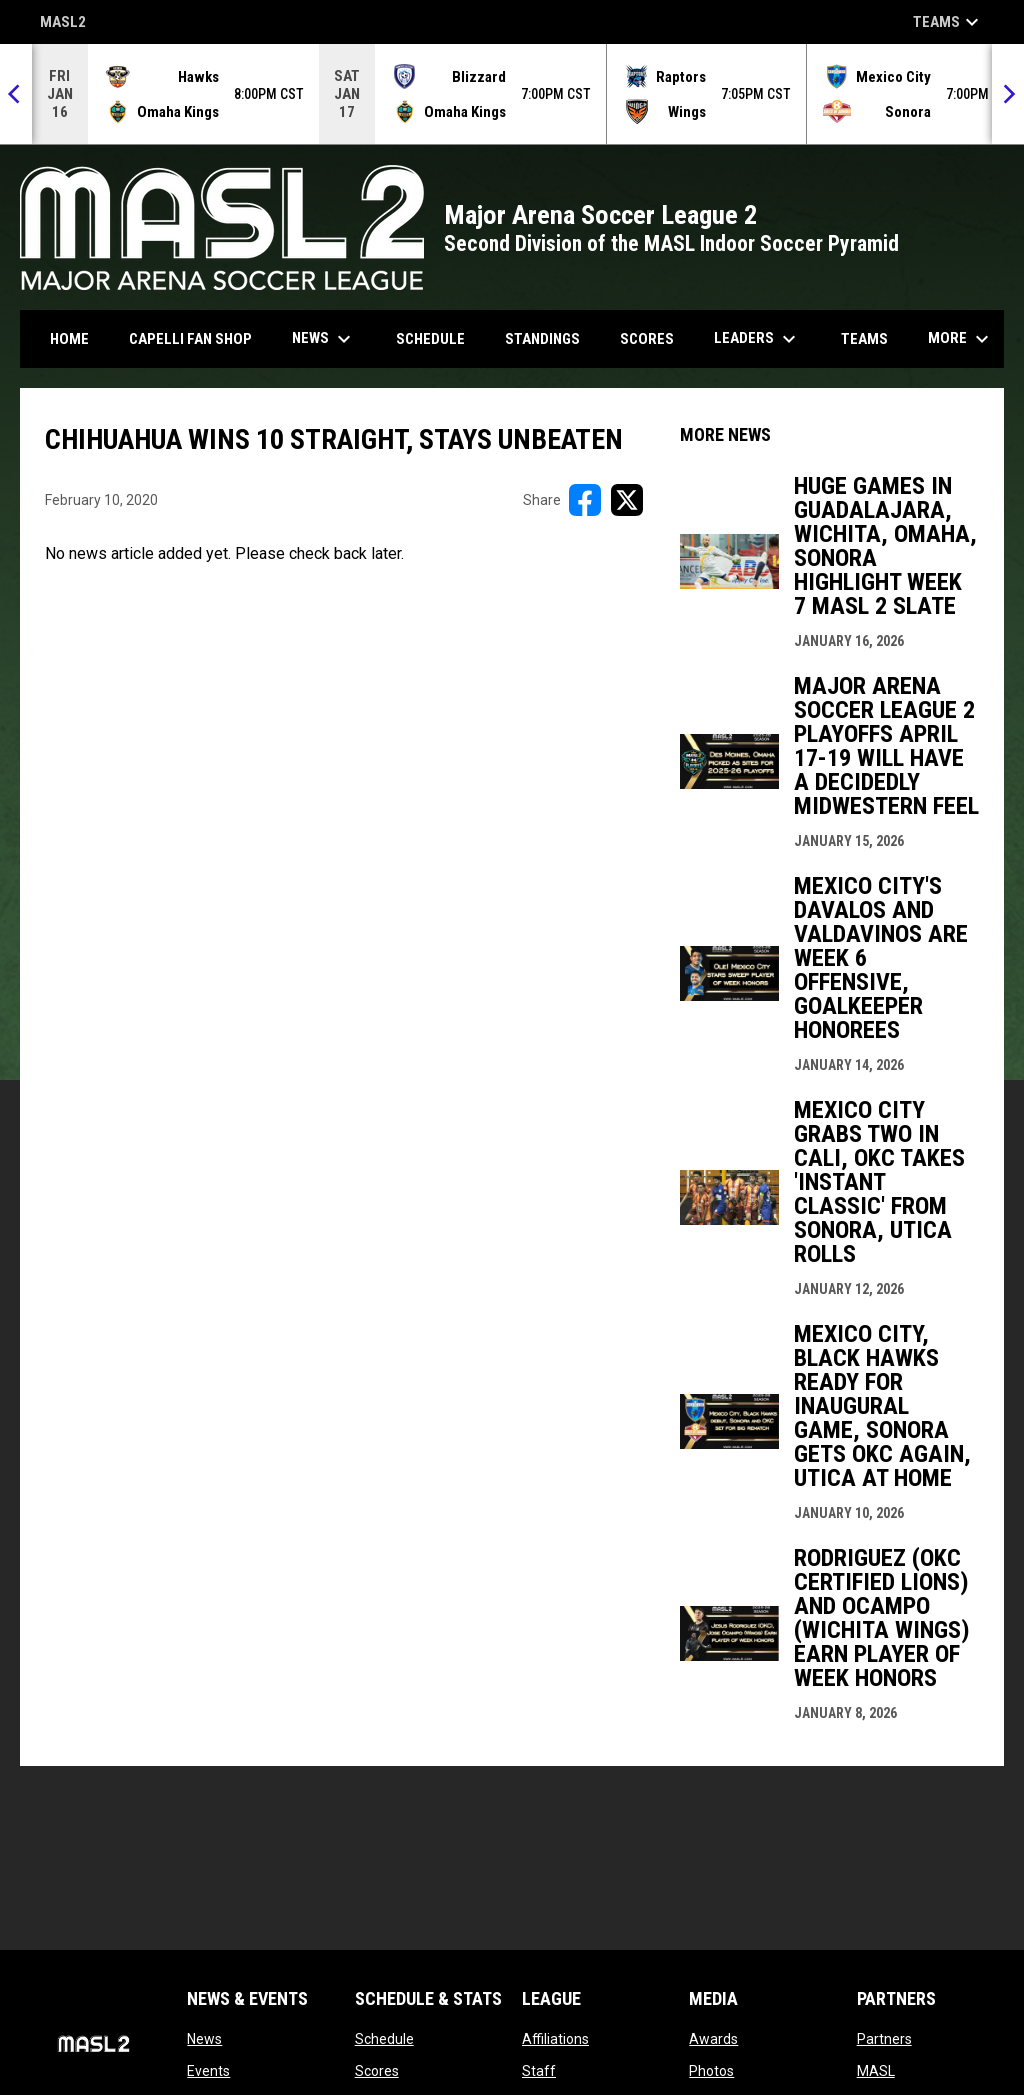 The height and width of the screenshot is (2095, 1024). Describe the element at coordinates (542, 339) in the screenshot. I see `Standings [menuitem]` at that location.